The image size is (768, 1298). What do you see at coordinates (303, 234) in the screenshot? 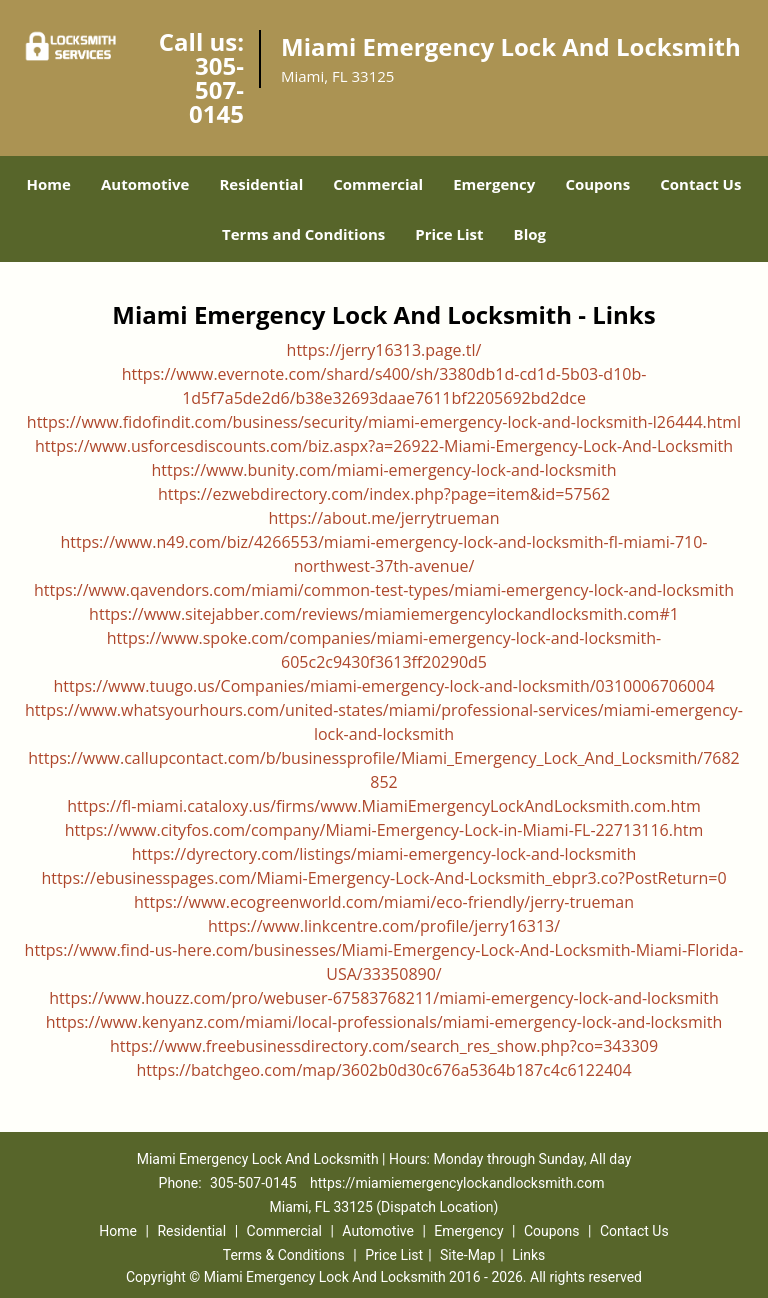
I see `Terms and Conditions` at bounding box center [303, 234].